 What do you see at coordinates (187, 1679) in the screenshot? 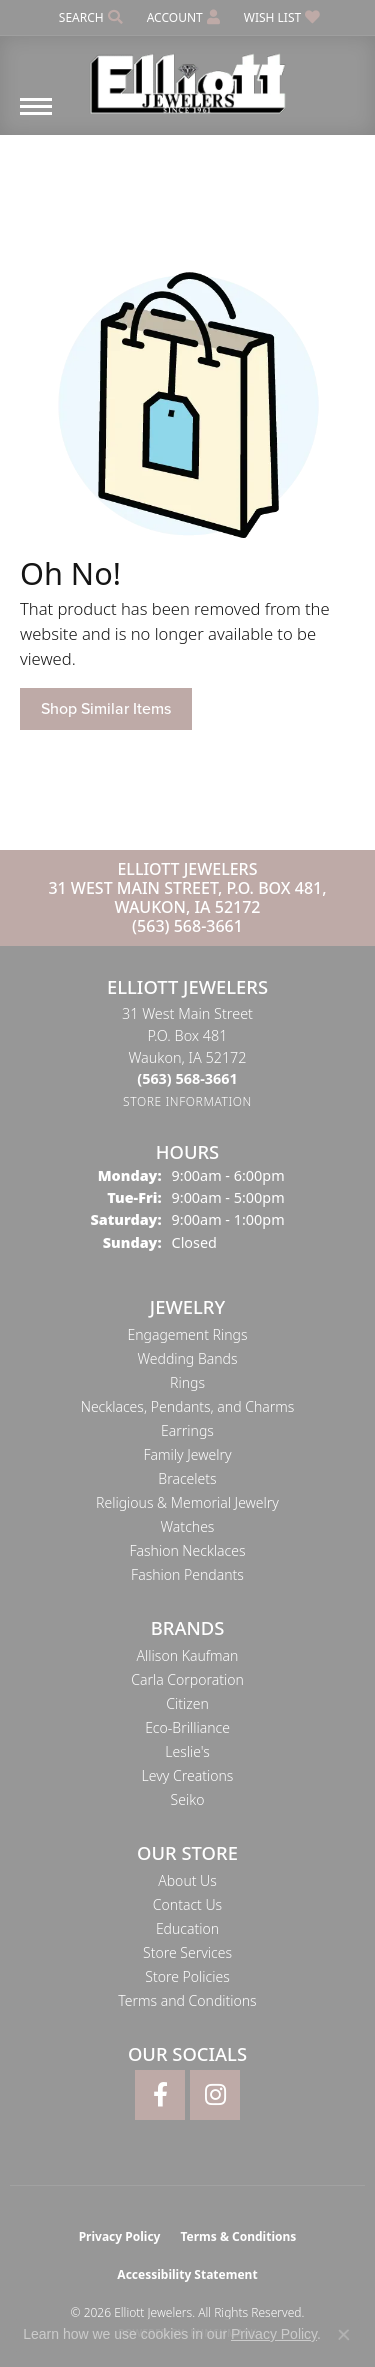
I see `Carla Corporation [menuitem]` at bounding box center [187, 1679].